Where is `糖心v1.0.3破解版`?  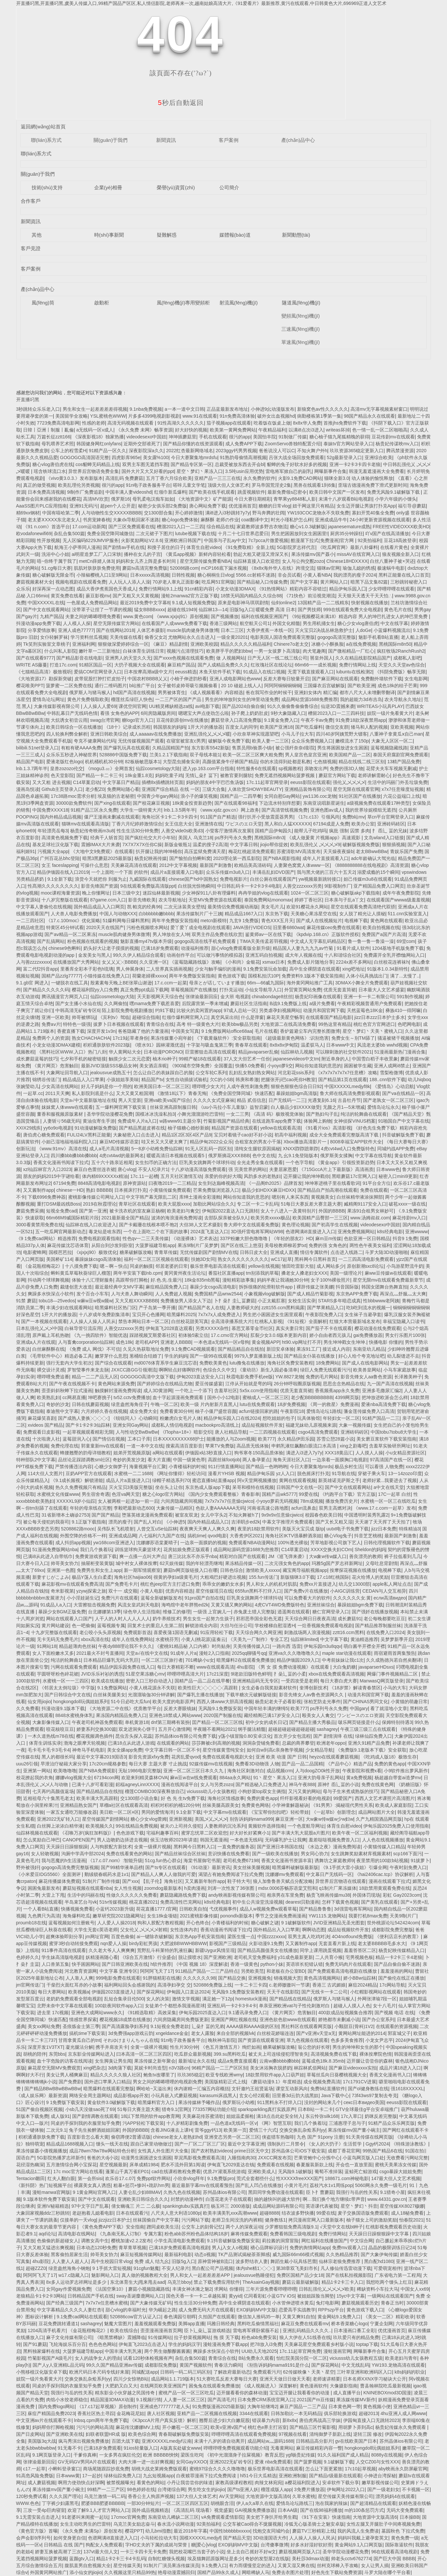
糖心v1.0.3破解版 is located at coordinates (307, 526).